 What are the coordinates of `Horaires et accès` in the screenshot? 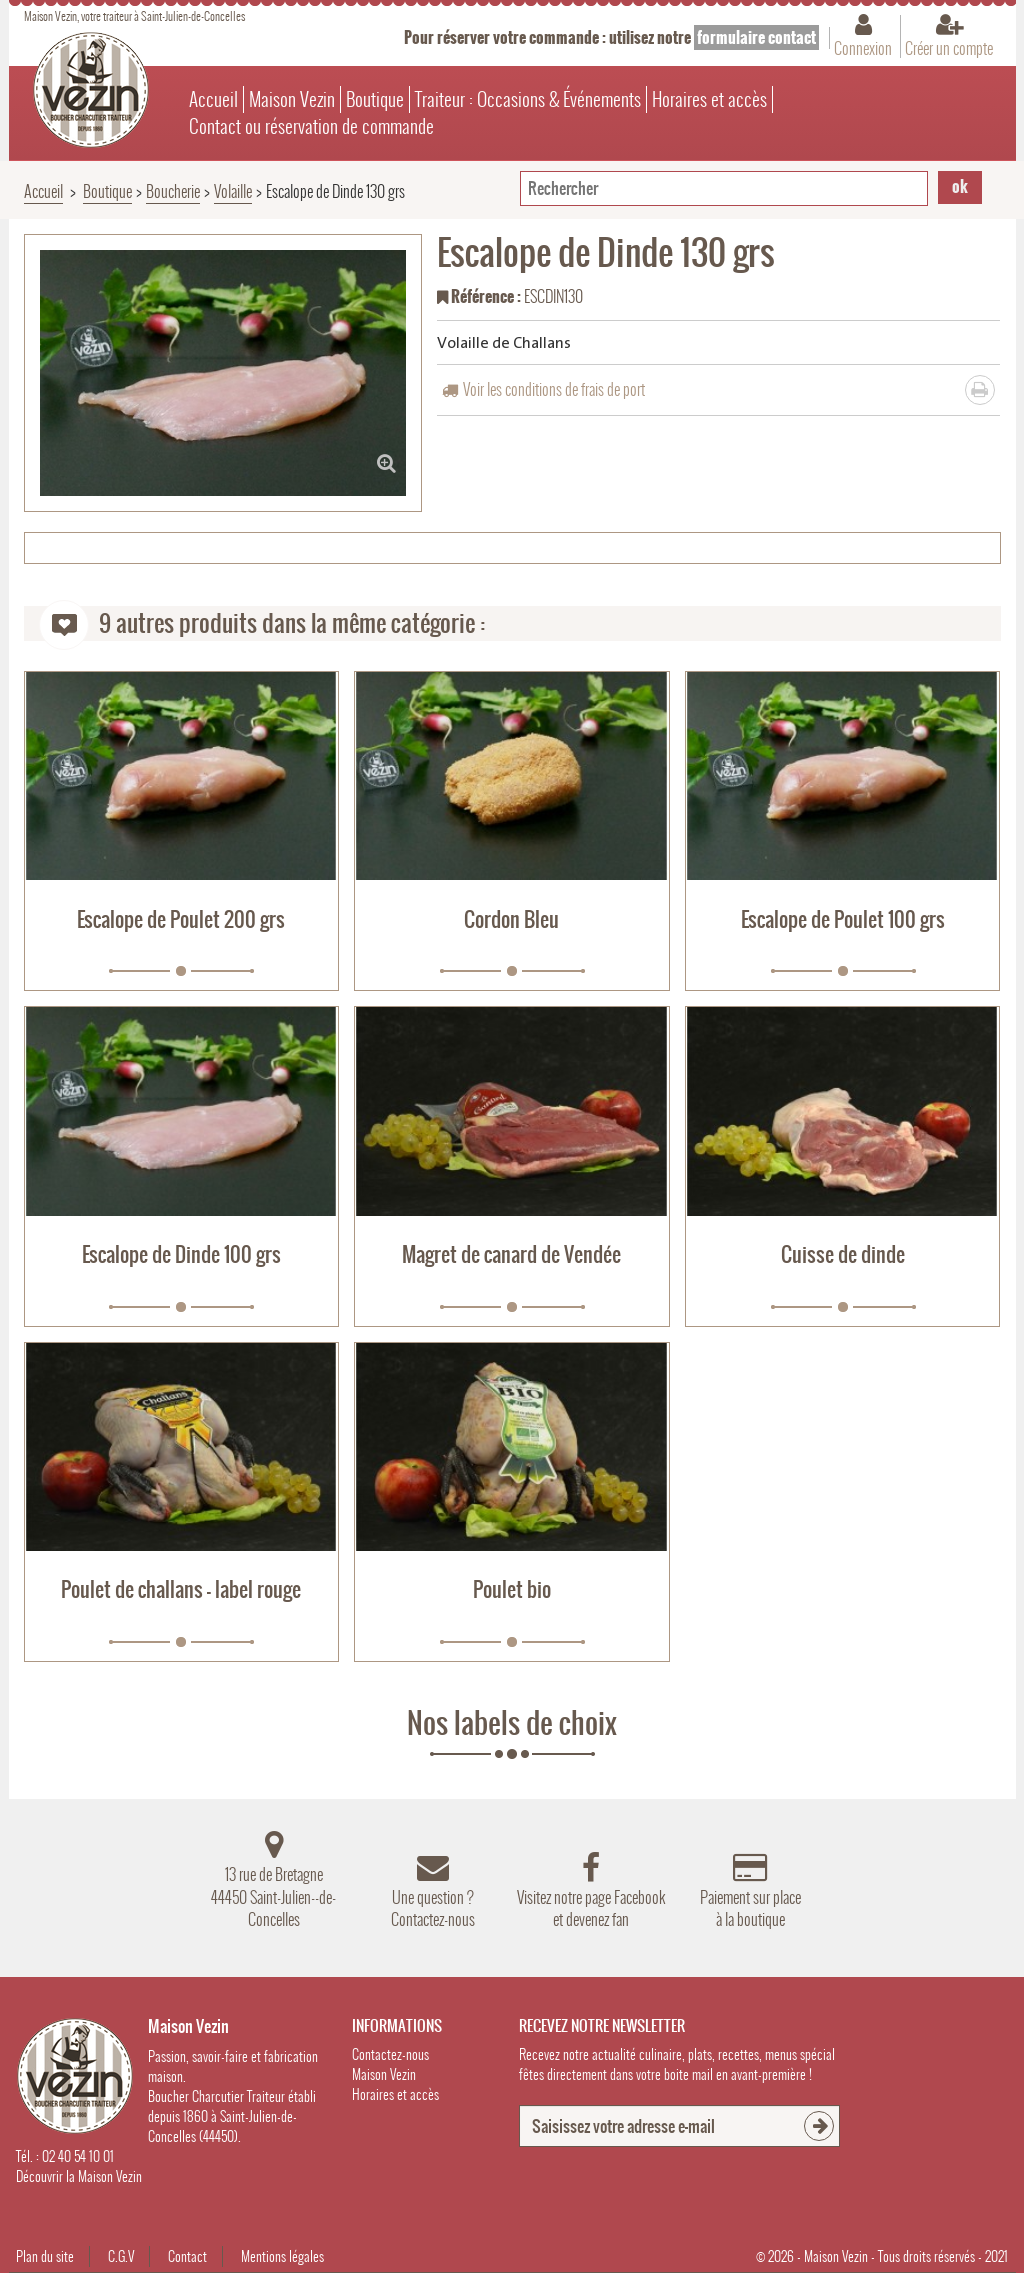 It's located at (709, 99).